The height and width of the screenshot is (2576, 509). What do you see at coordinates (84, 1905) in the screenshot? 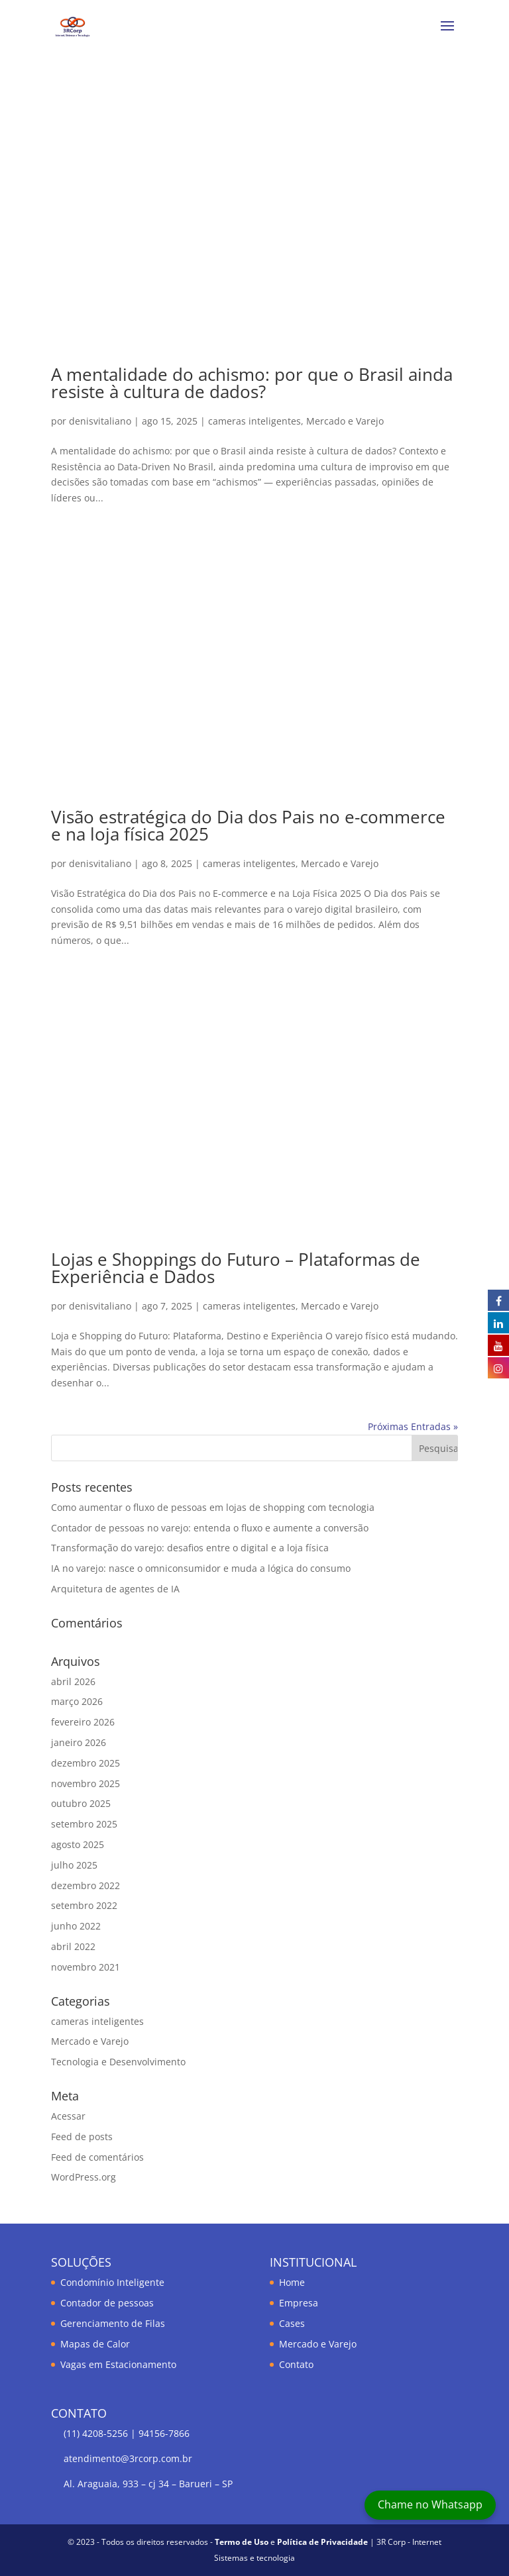
I see `setembro 2022` at bounding box center [84, 1905].